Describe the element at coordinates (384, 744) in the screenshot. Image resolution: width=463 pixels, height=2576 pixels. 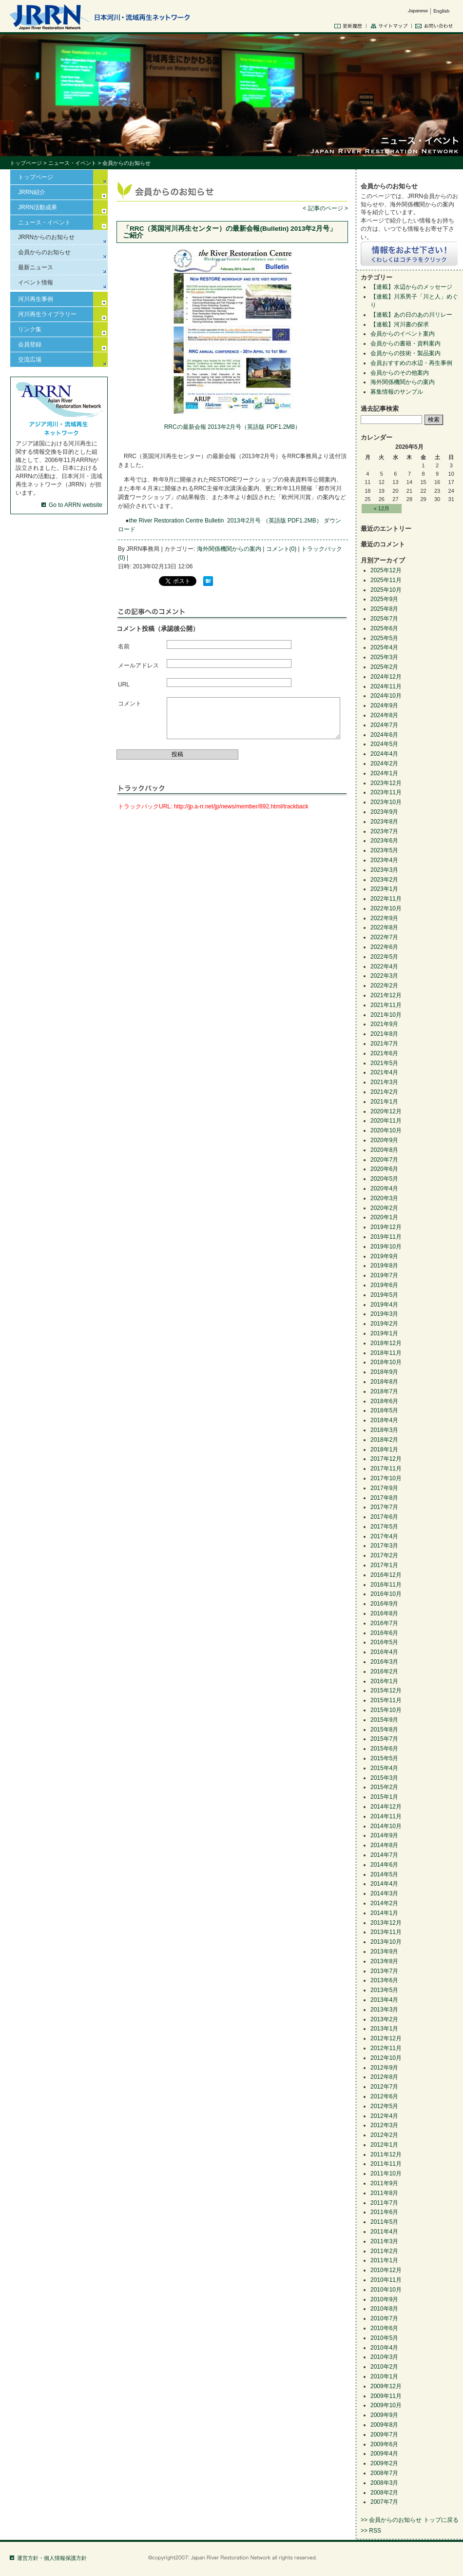
I see `2024年5月` at that location.